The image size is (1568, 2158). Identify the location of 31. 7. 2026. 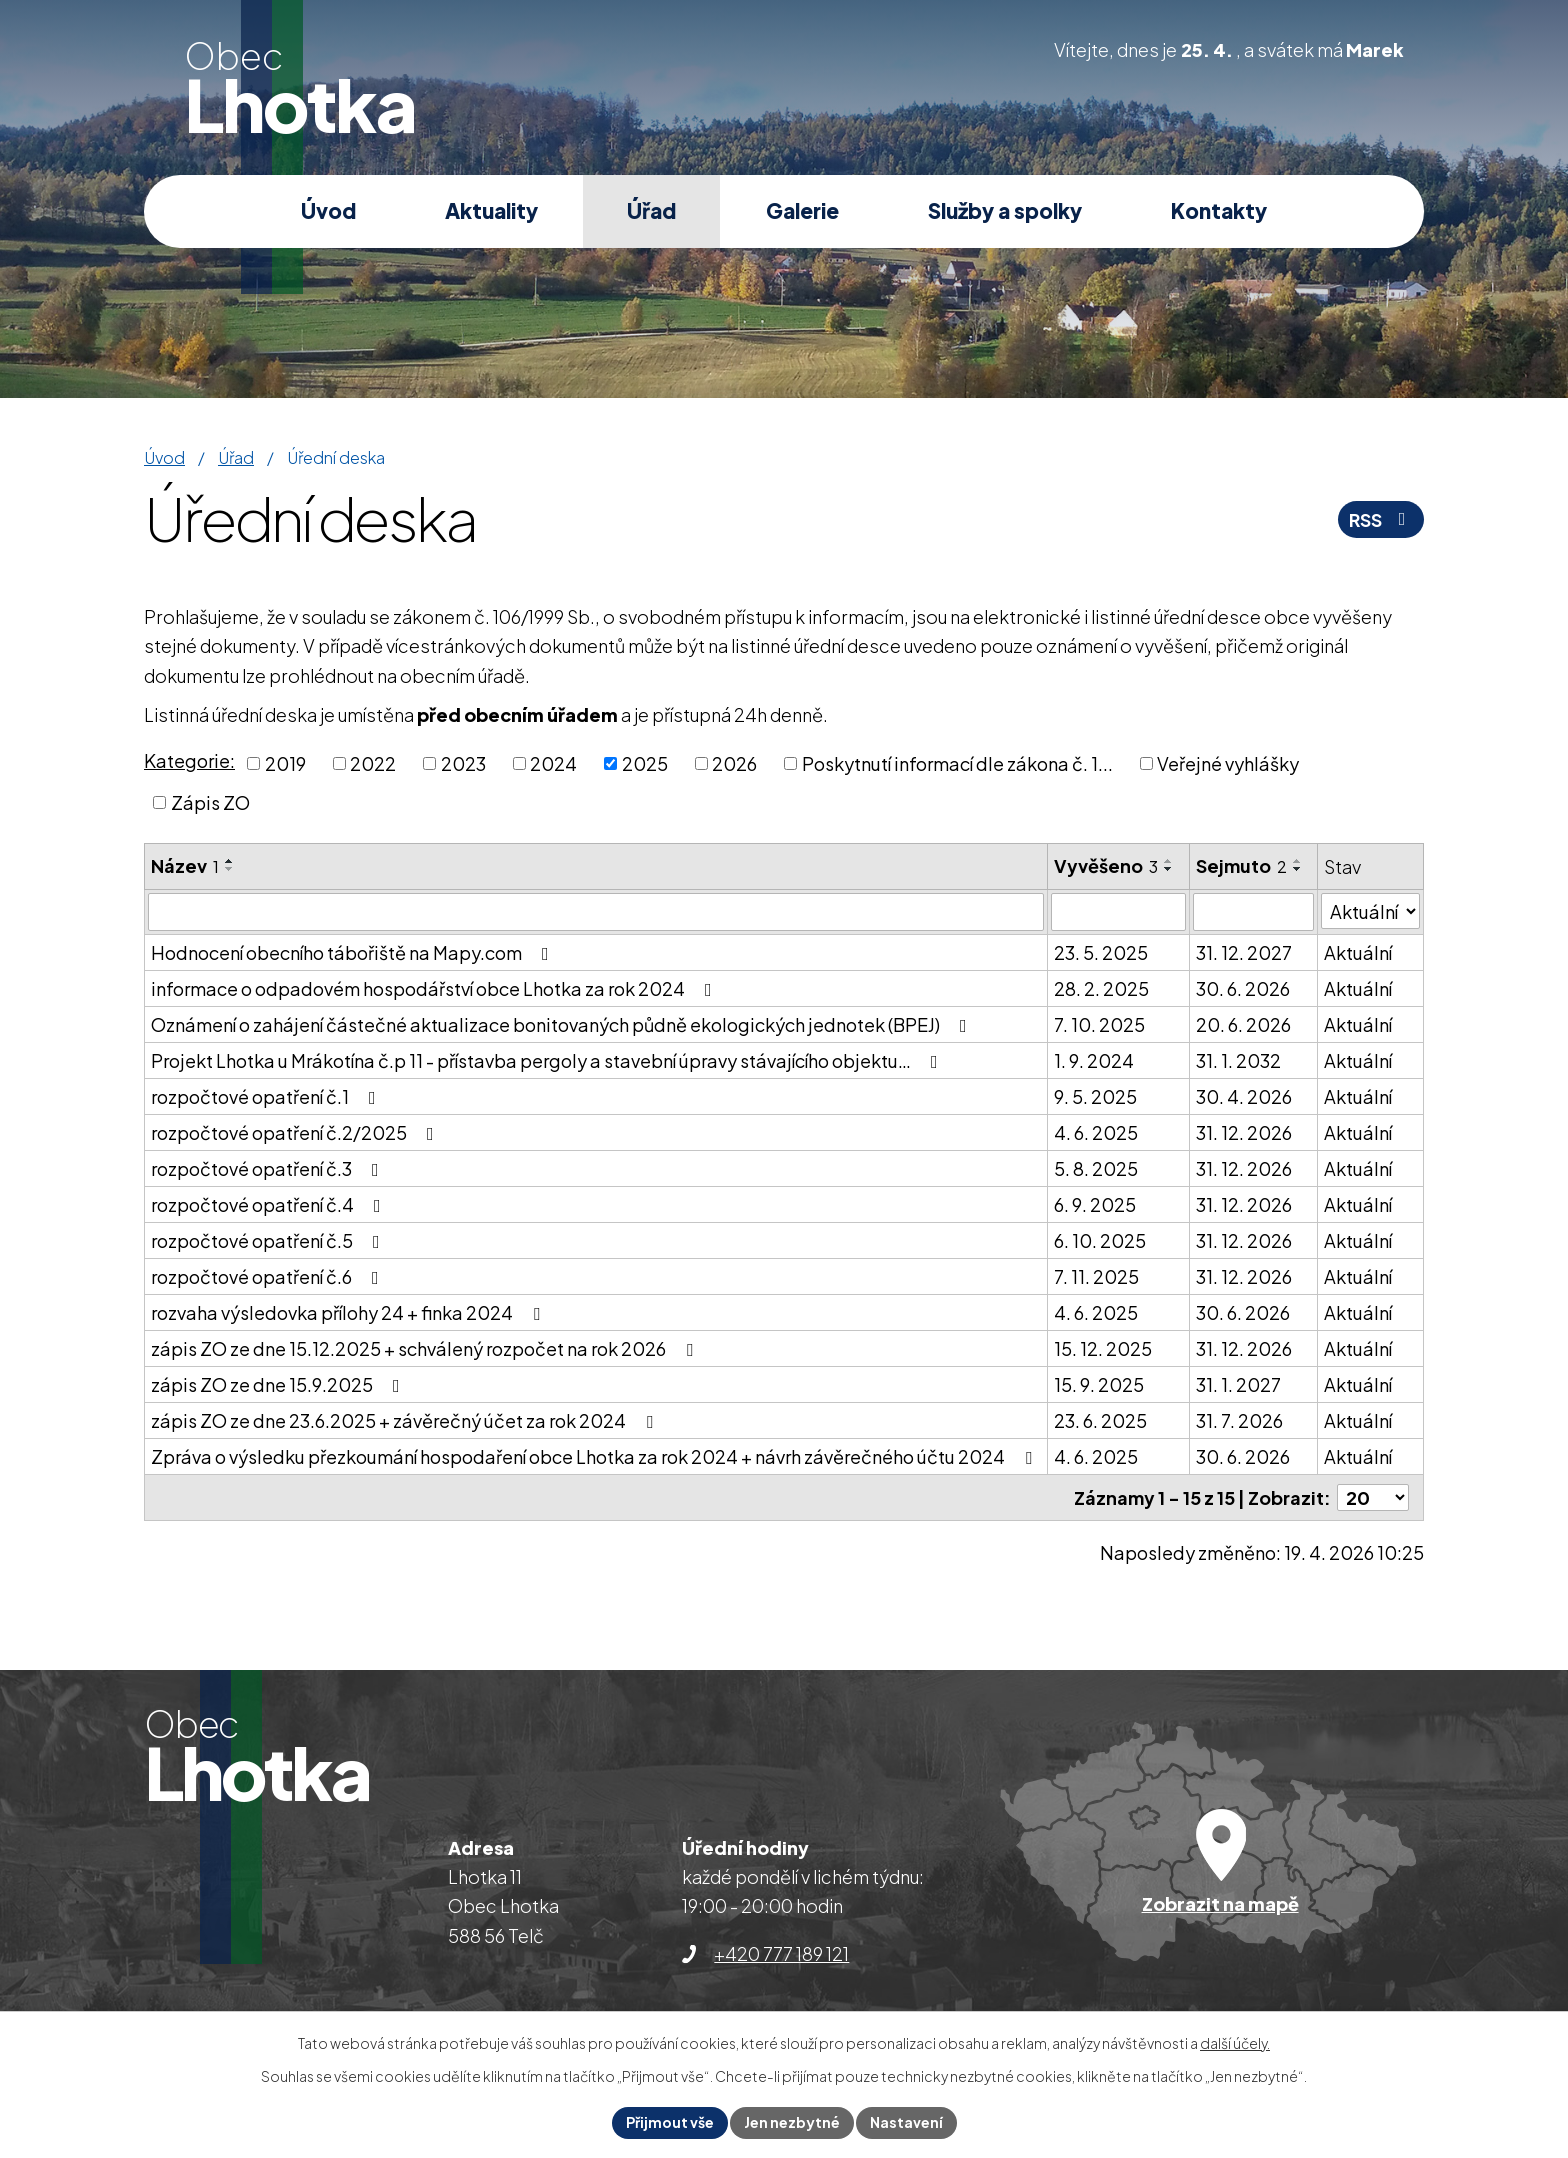
(1239, 1420).